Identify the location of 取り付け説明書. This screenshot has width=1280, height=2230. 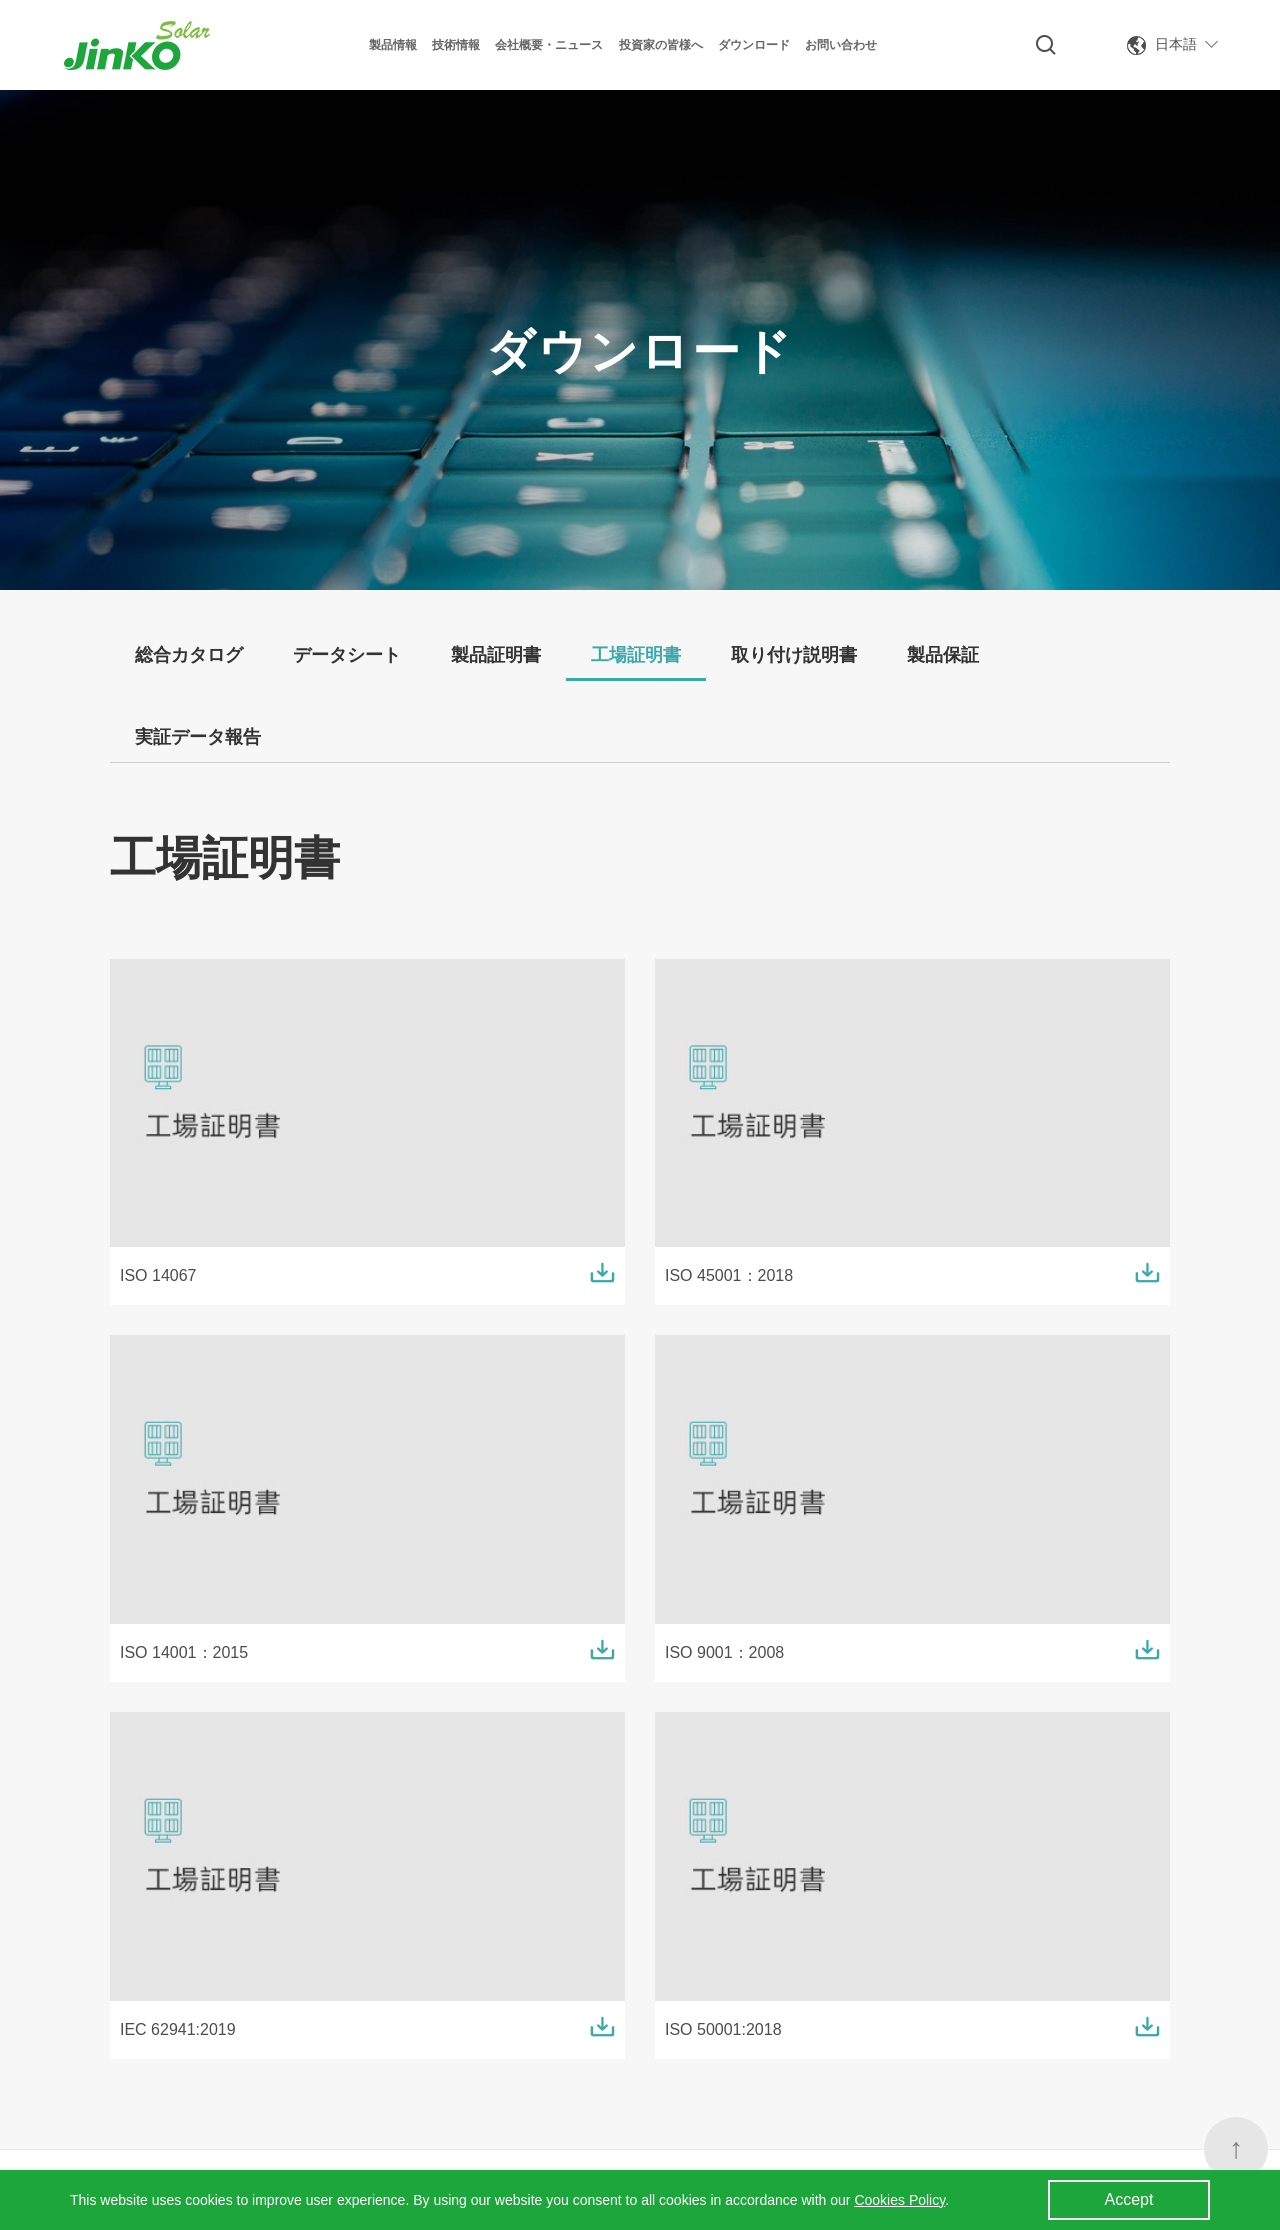
(794, 655).